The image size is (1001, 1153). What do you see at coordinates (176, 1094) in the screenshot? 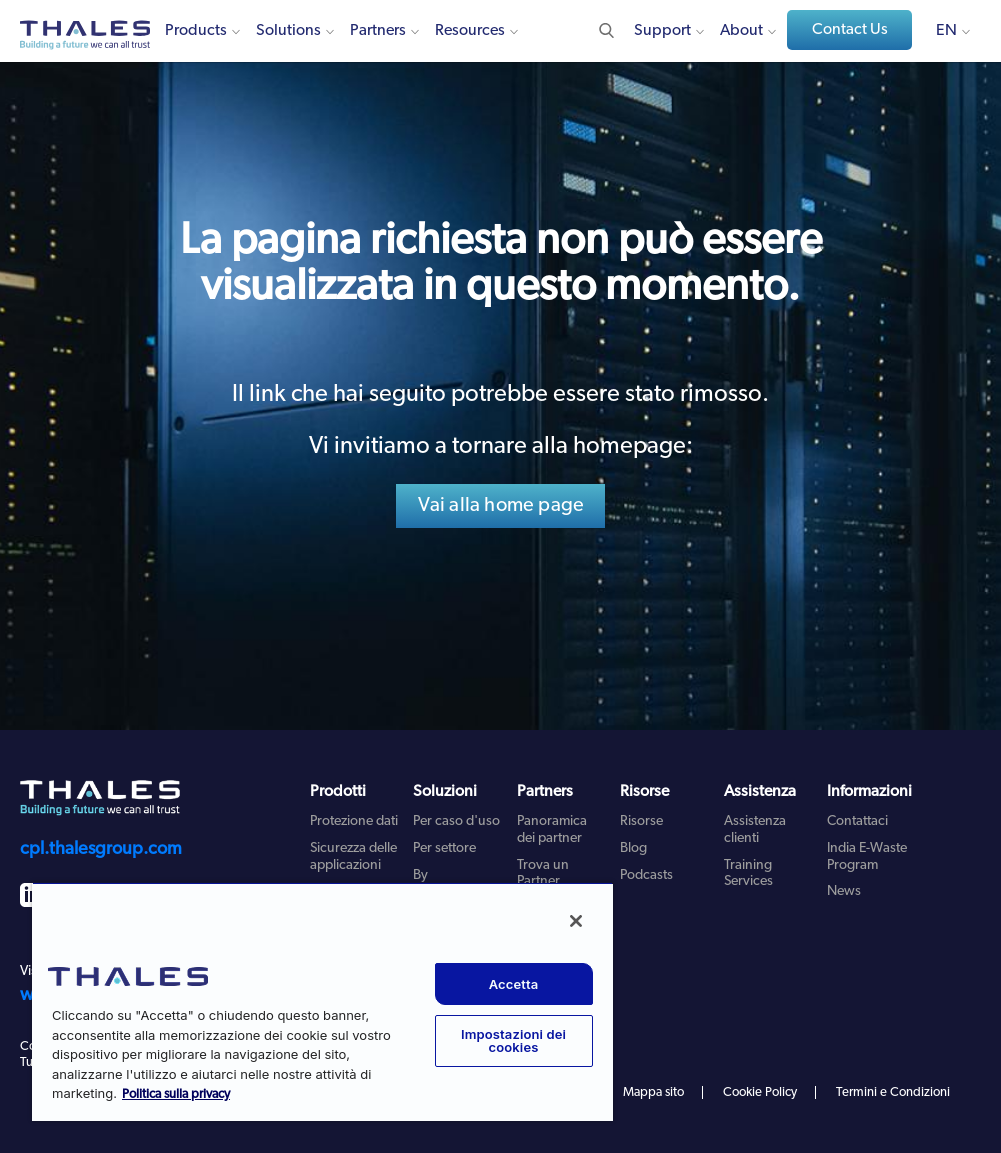
I see `Politica sulla privacy [Maggiori informazioni sulla tua privacy, apre in una nuova scheda]` at bounding box center [176, 1094].